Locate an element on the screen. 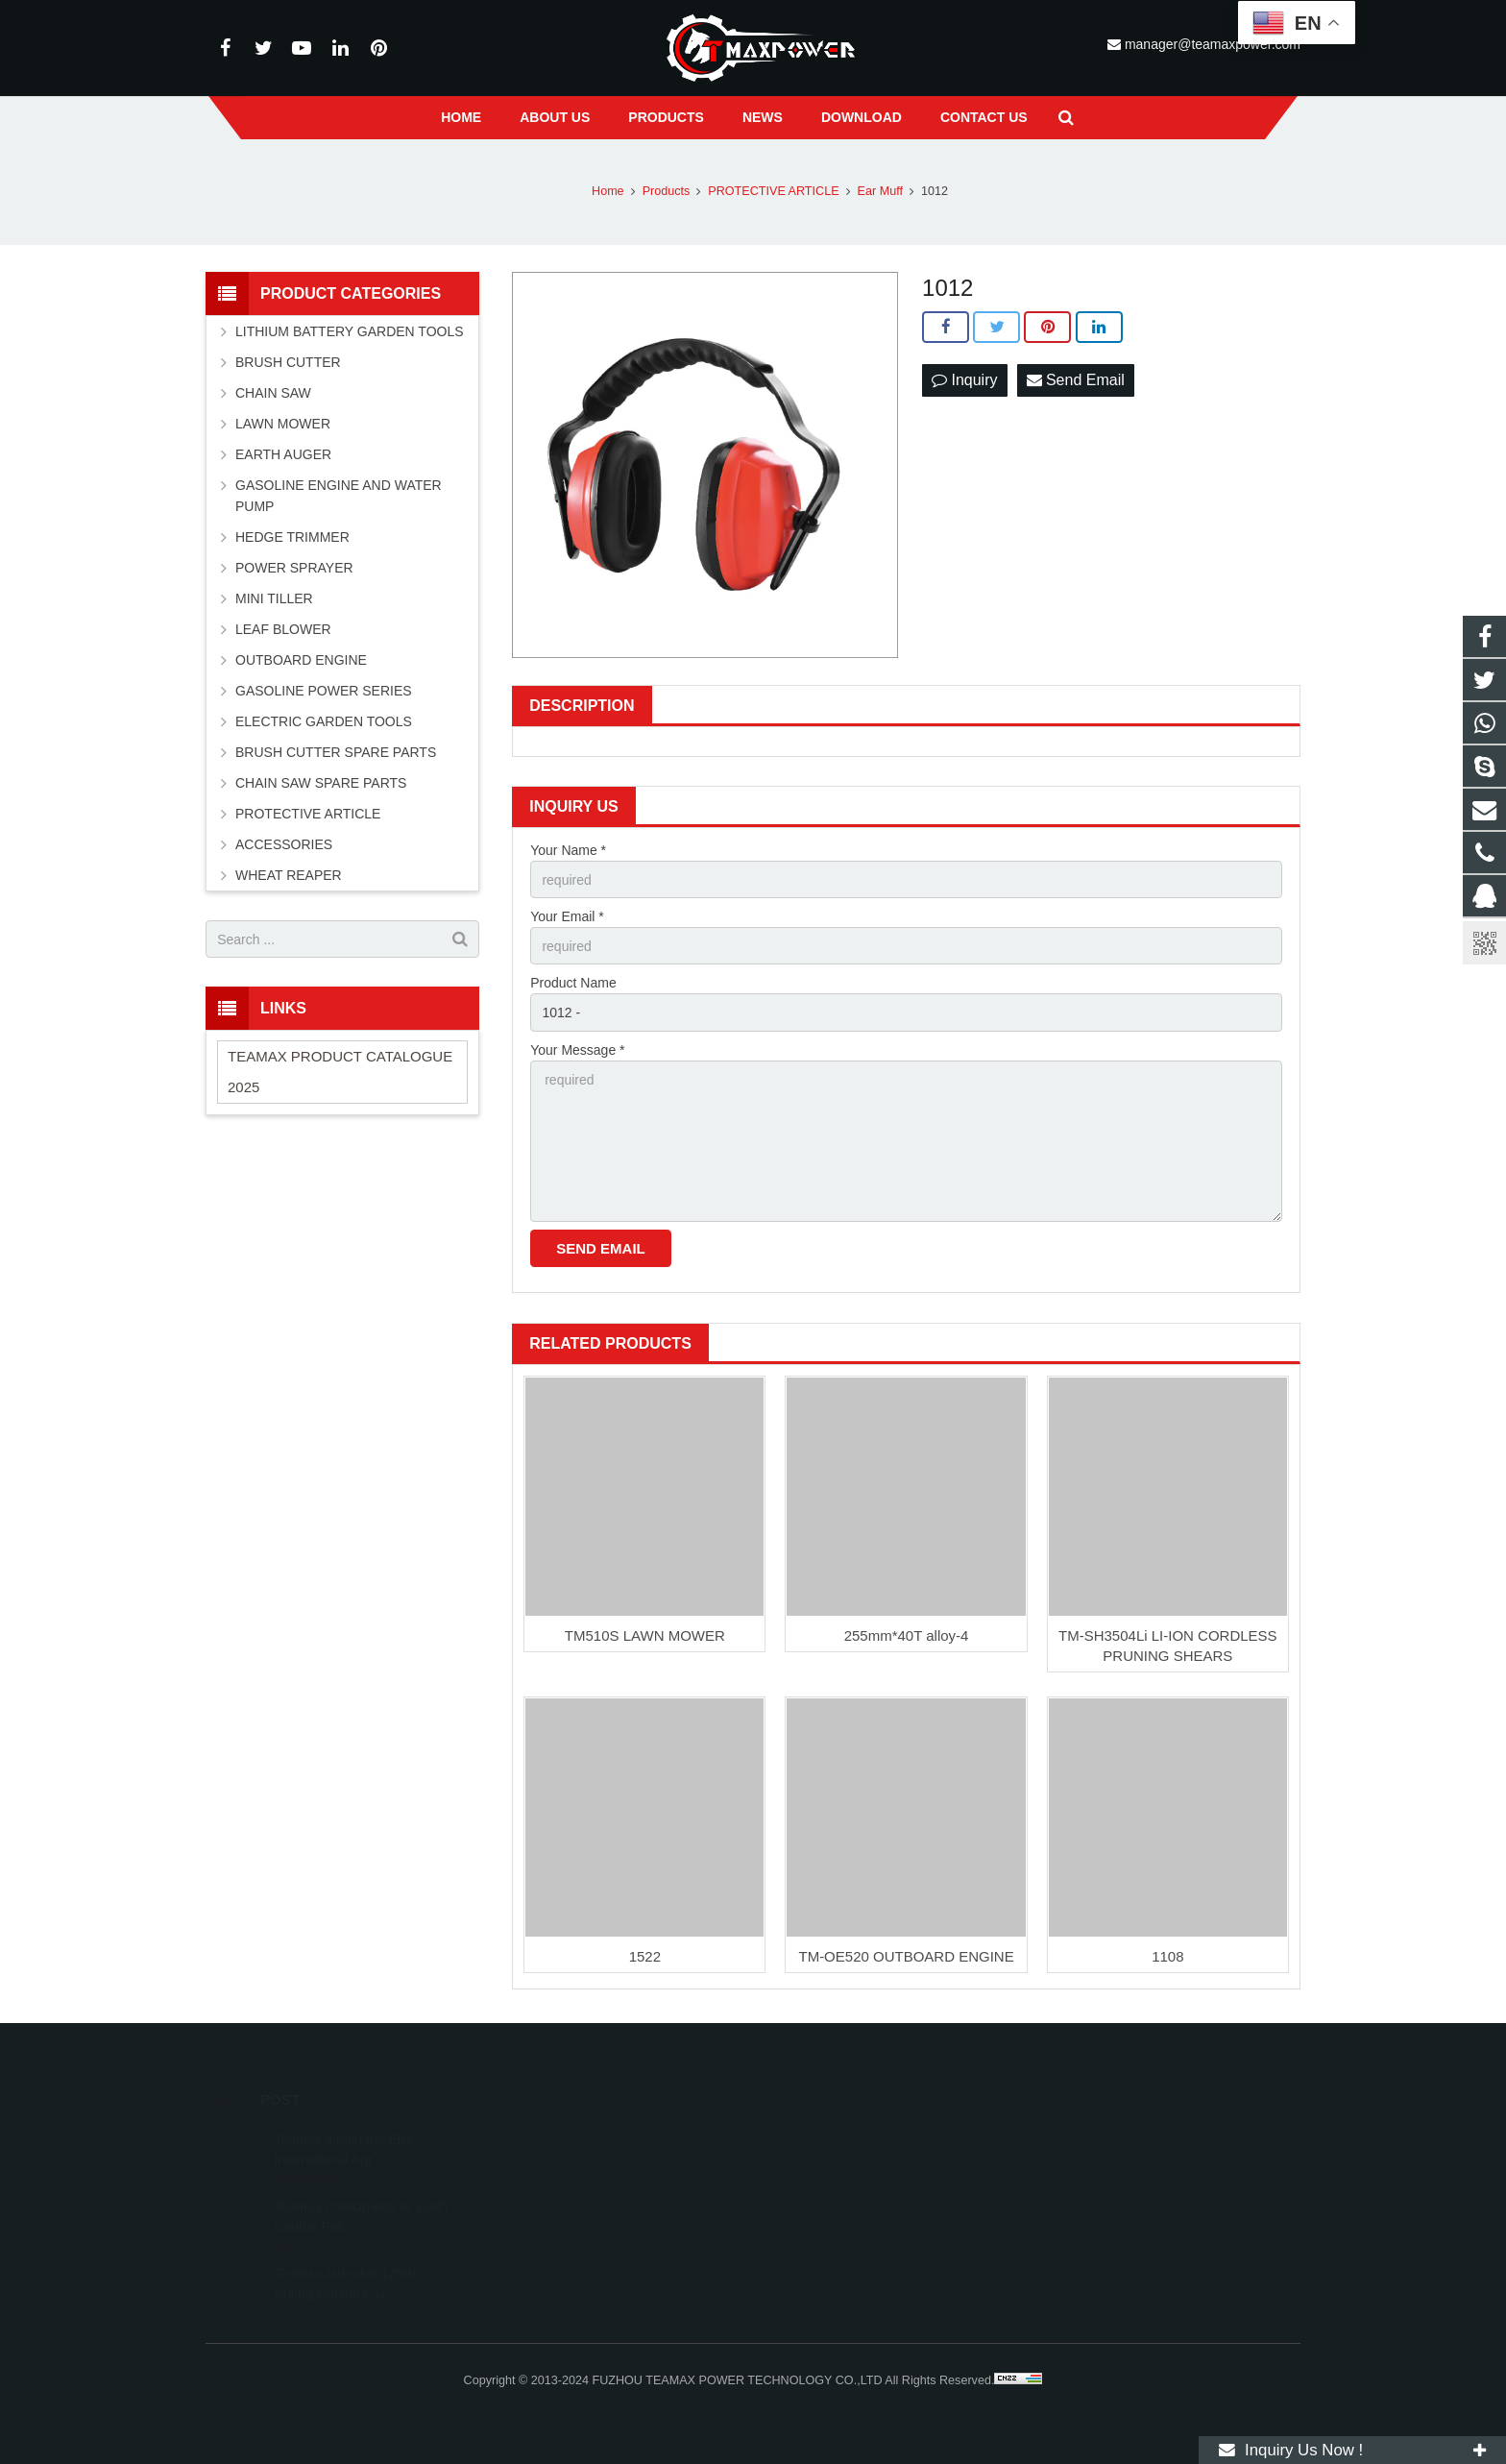  OUTBOARD ENGINE is located at coordinates (301, 660).